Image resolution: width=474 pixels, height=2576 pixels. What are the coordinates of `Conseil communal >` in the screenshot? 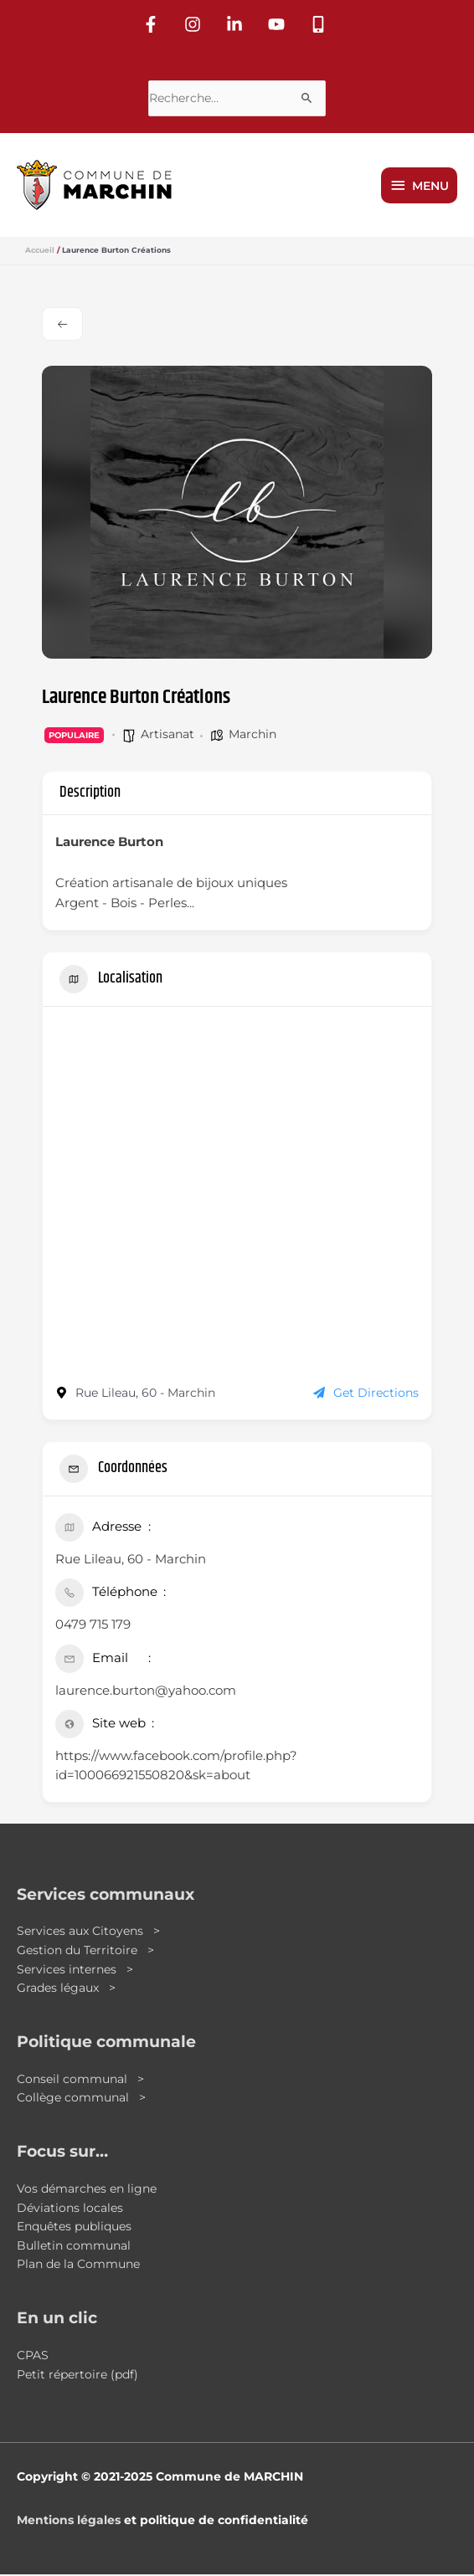 It's located at (80, 2080).